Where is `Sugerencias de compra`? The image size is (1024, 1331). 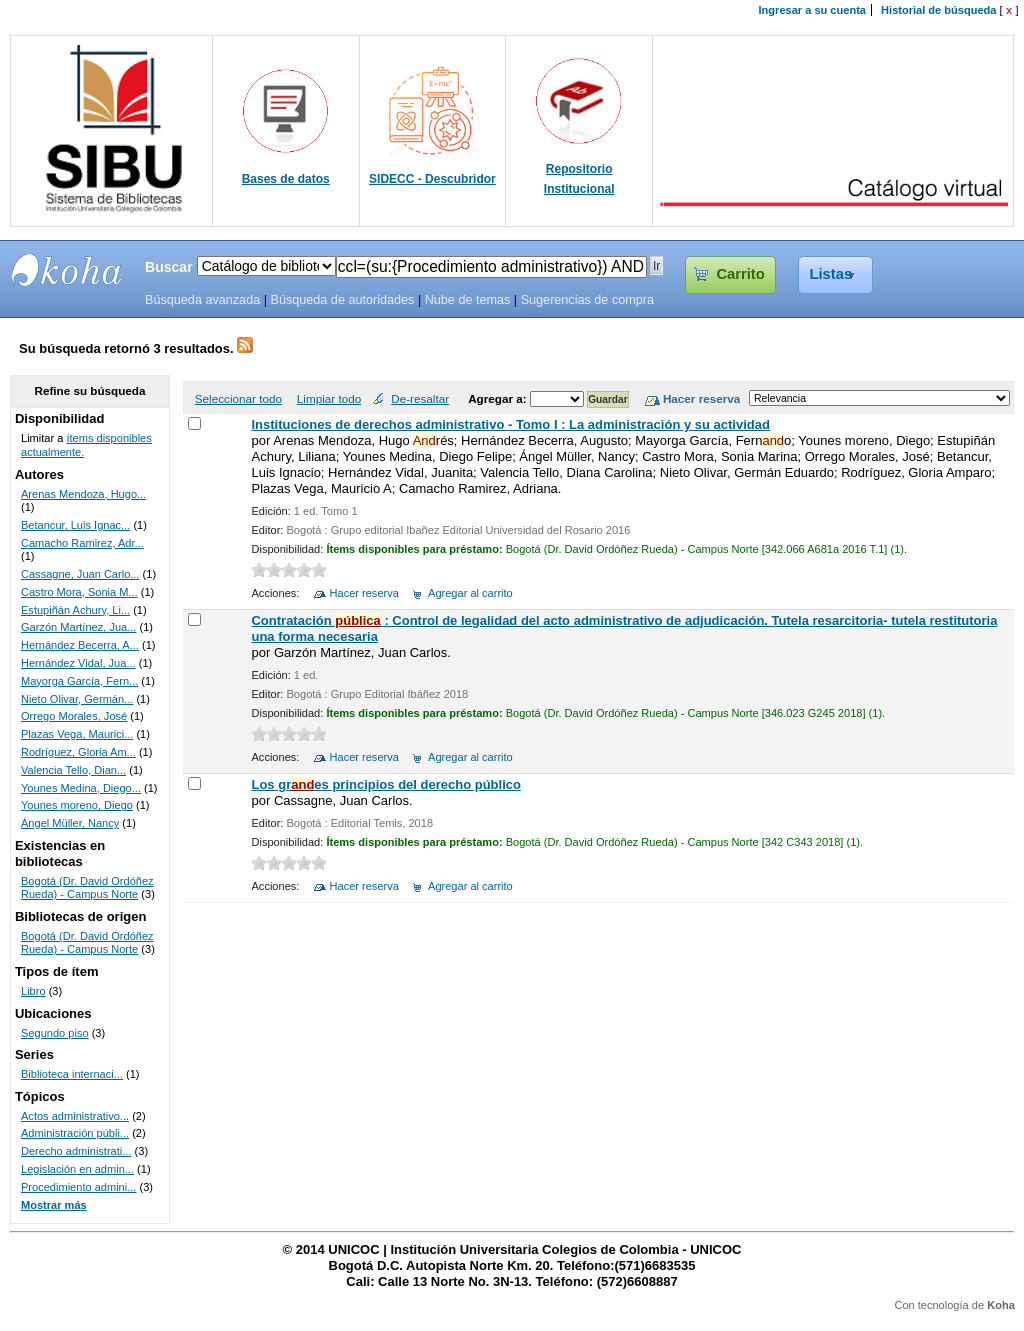 Sugerencias de compra is located at coordinates (587, 300).